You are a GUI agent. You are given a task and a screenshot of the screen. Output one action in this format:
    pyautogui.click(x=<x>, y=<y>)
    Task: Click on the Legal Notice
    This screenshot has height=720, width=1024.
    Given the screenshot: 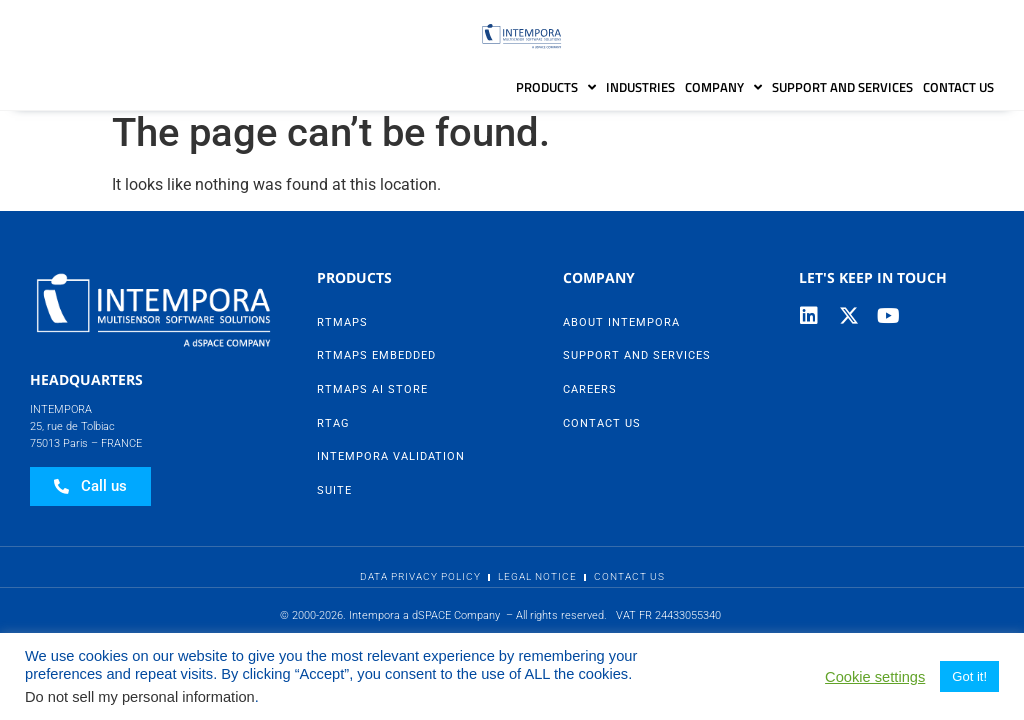 What is the action you would take?
    pyautogui.click(x=537, y=586)
    